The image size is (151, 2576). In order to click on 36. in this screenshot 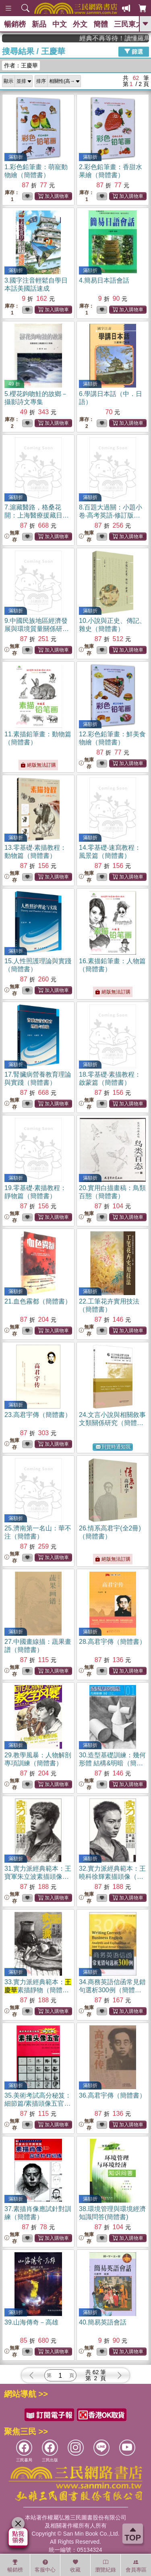, I will do `click(112, 2095)`.